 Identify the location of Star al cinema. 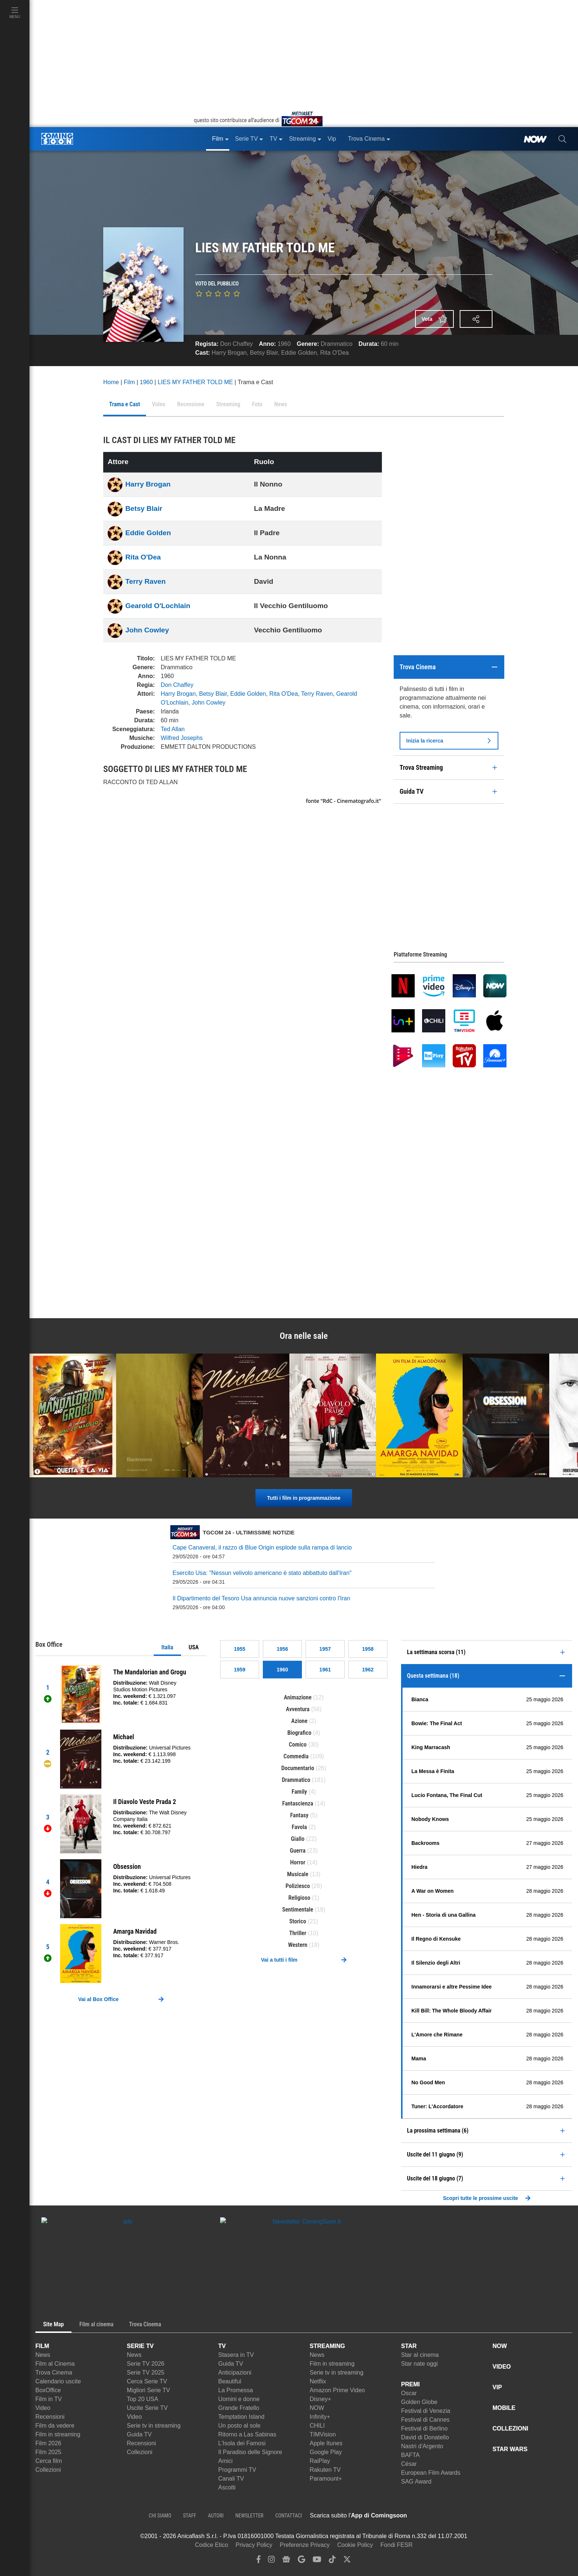
(420, 2355).